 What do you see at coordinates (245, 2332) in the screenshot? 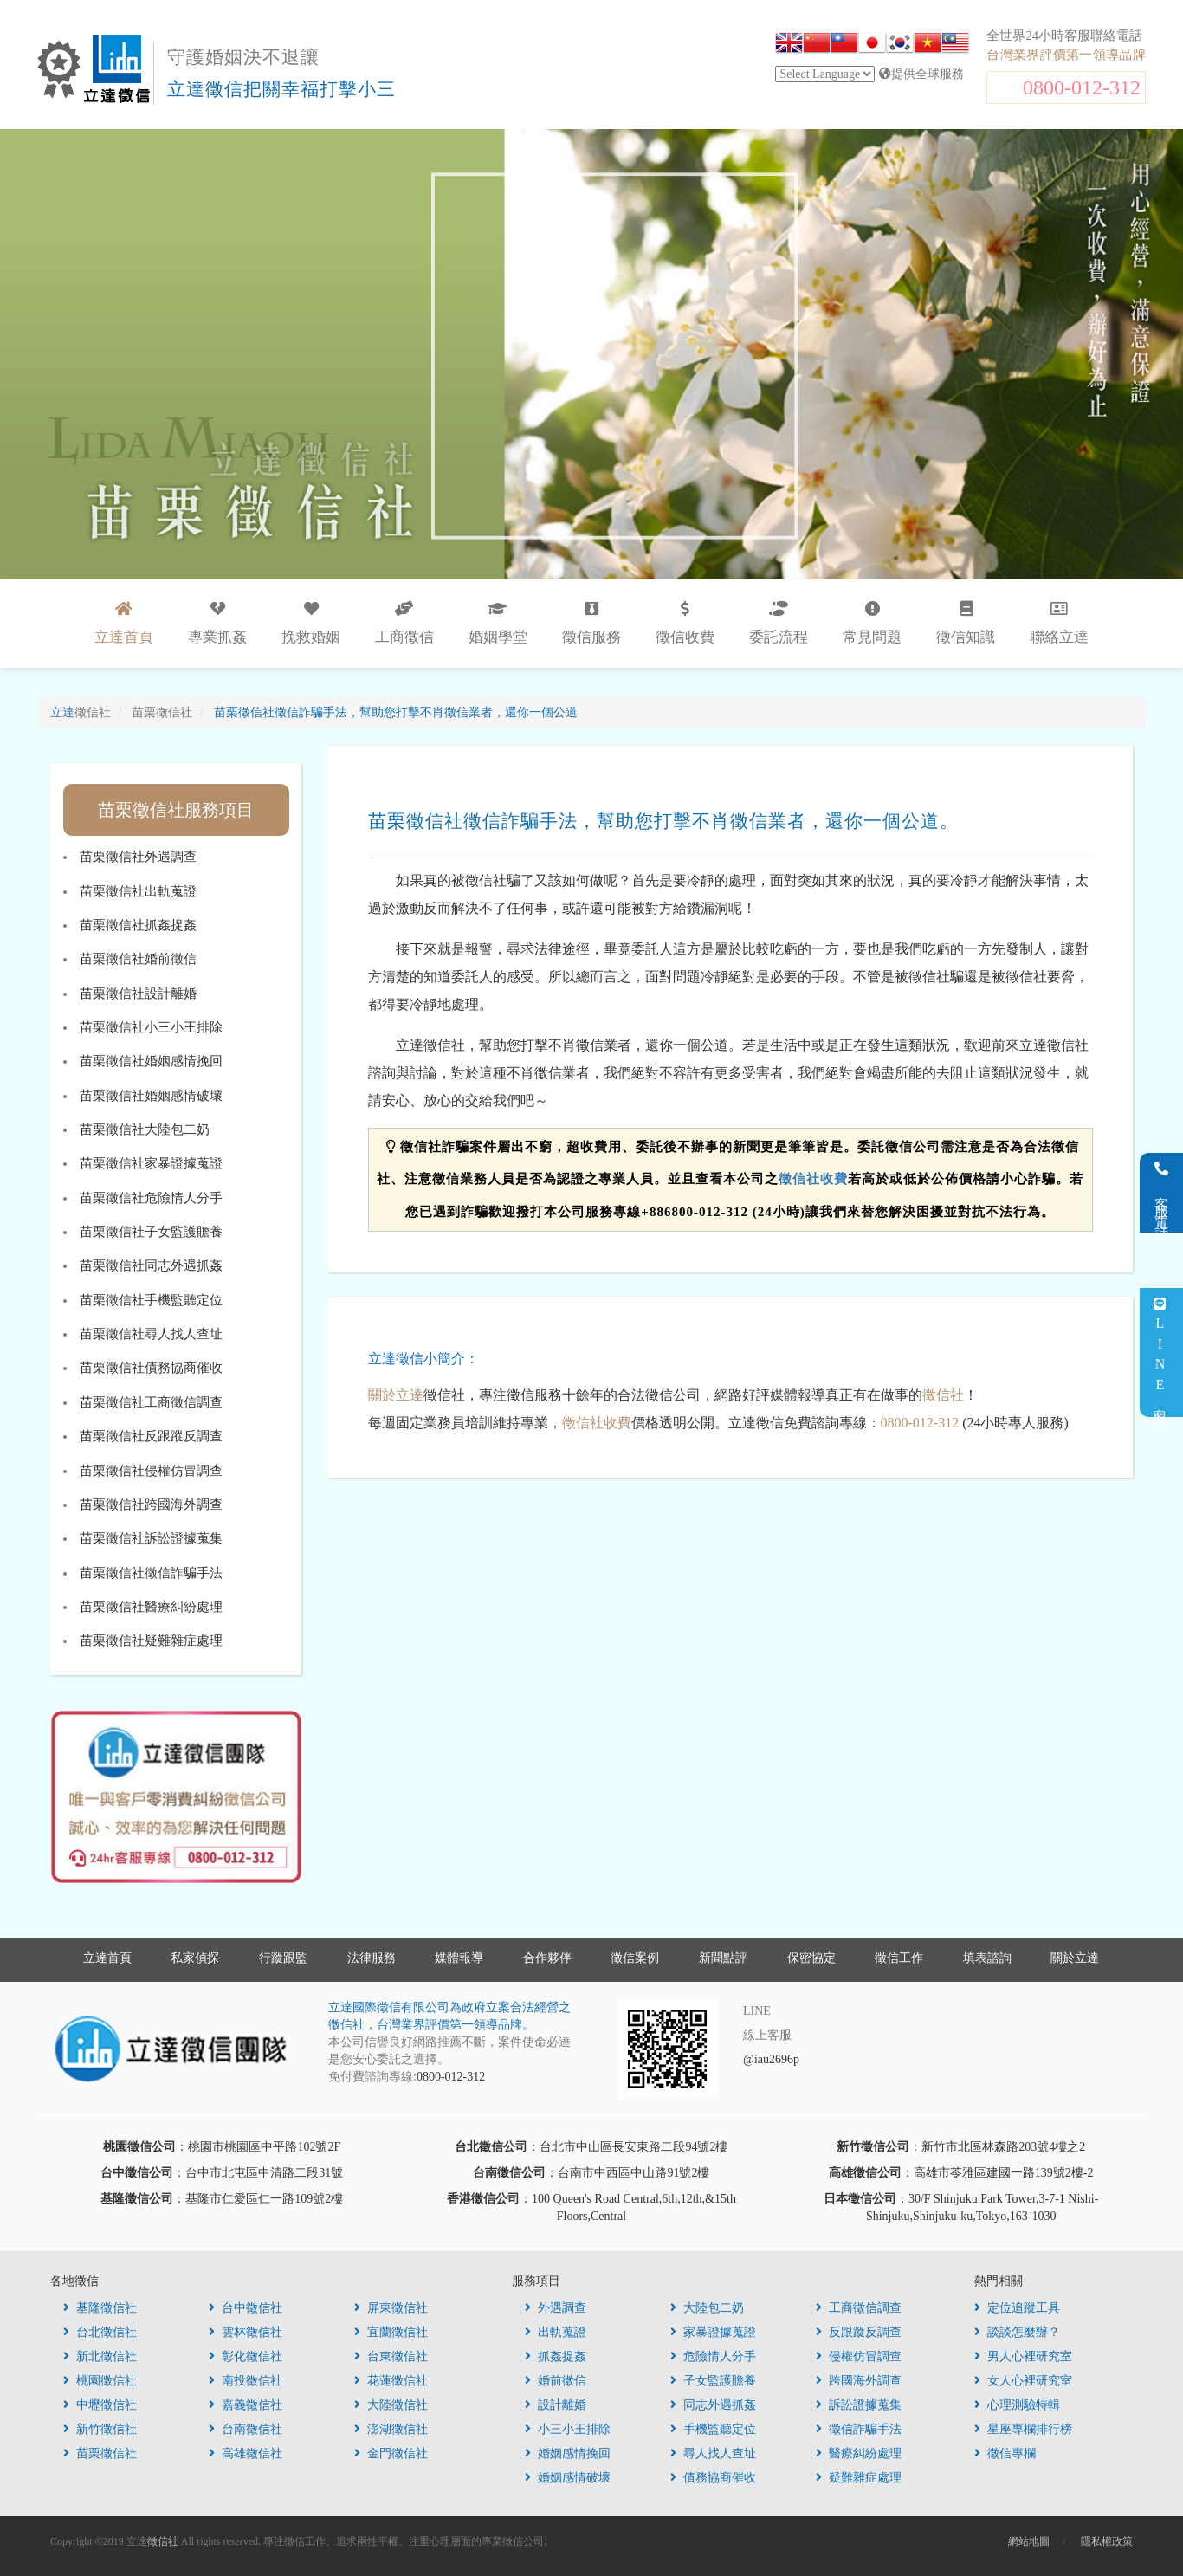
I see `雲林徵信社` at bounding box center [245, 2332].